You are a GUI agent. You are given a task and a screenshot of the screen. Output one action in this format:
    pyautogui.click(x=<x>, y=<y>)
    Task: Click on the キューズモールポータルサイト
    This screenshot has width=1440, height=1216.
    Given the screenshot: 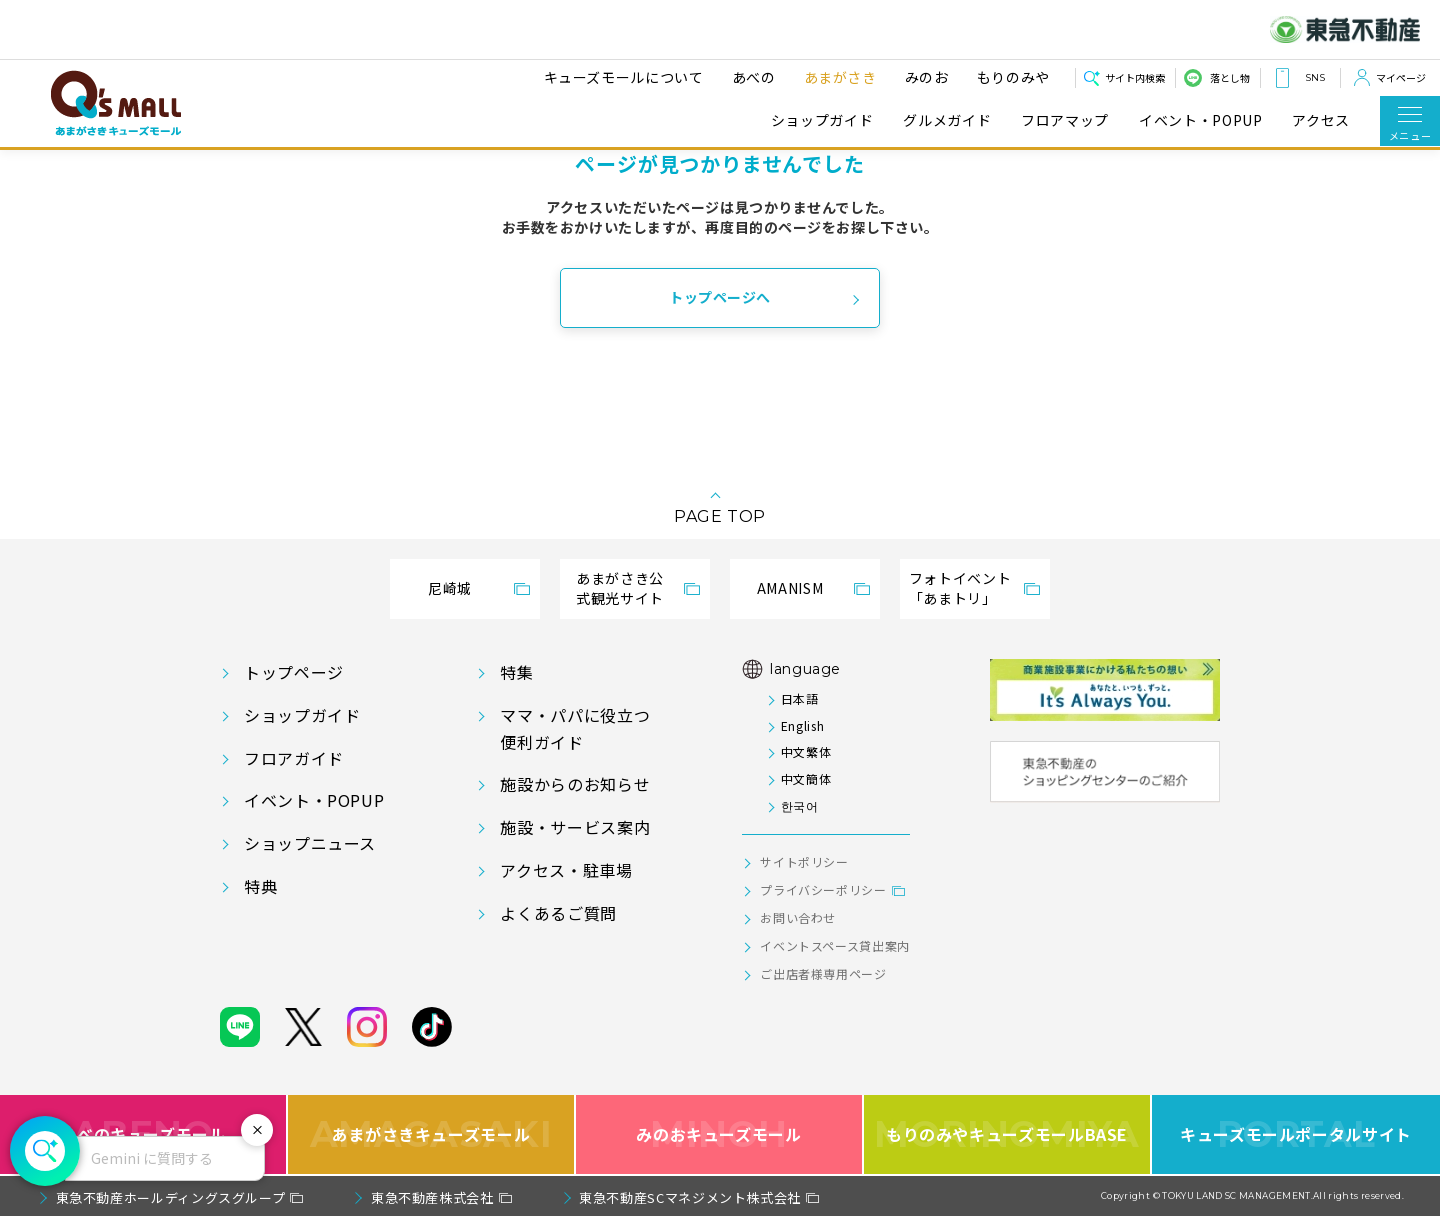 What is the action you would take?
    pyautogui.click(x=1296, y=1134)
    